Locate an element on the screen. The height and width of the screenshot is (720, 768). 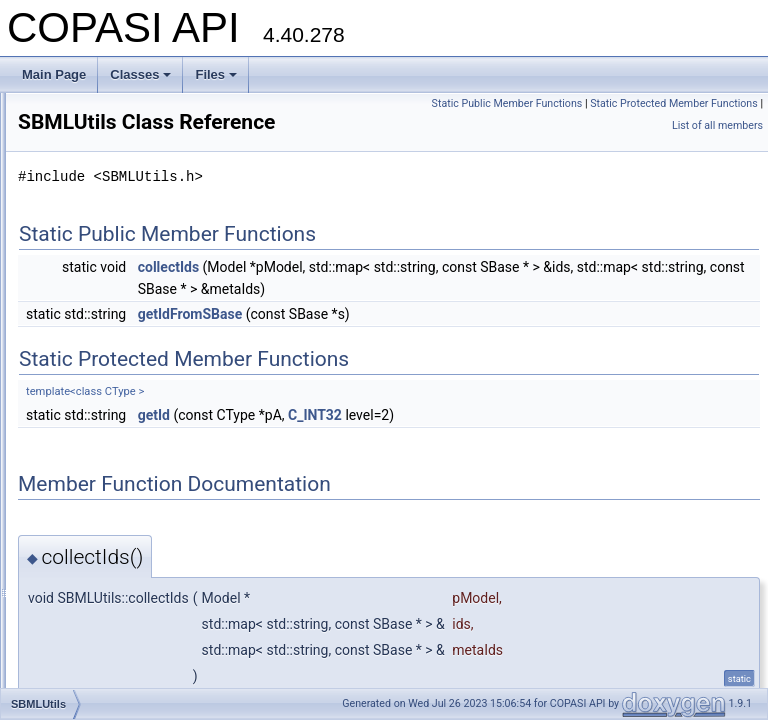
Files is located at coordinates (216, 74).